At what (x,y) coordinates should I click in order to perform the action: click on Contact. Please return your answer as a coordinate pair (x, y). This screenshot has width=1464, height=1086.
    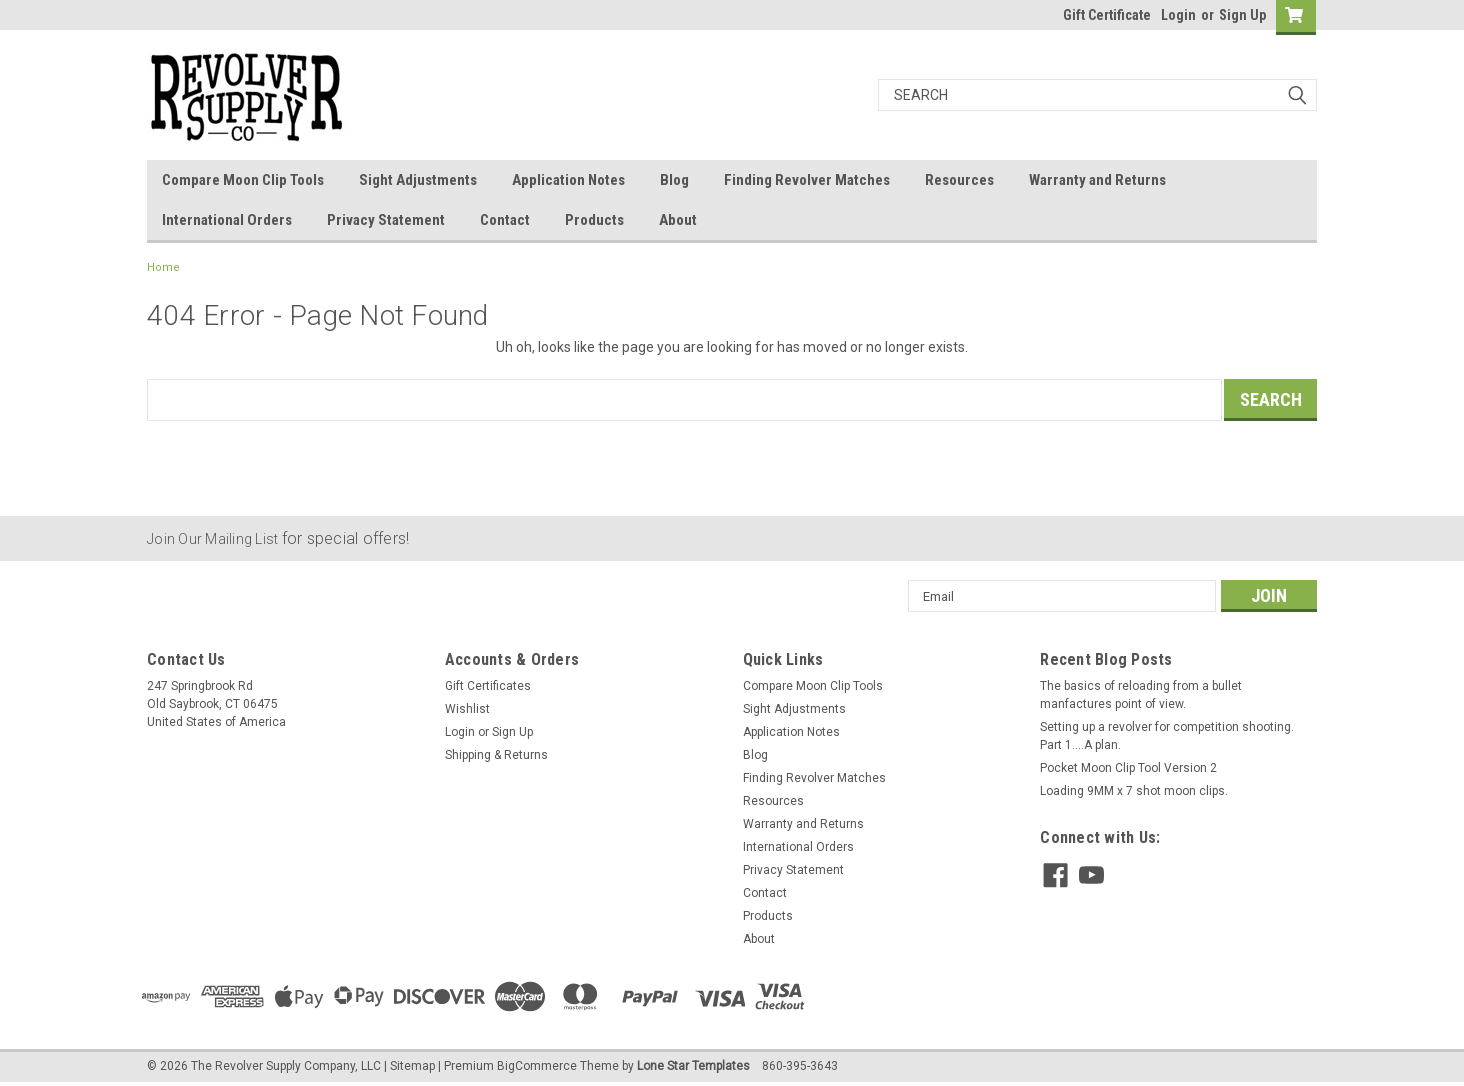
    Looking at the image, I should click on (505, 220).